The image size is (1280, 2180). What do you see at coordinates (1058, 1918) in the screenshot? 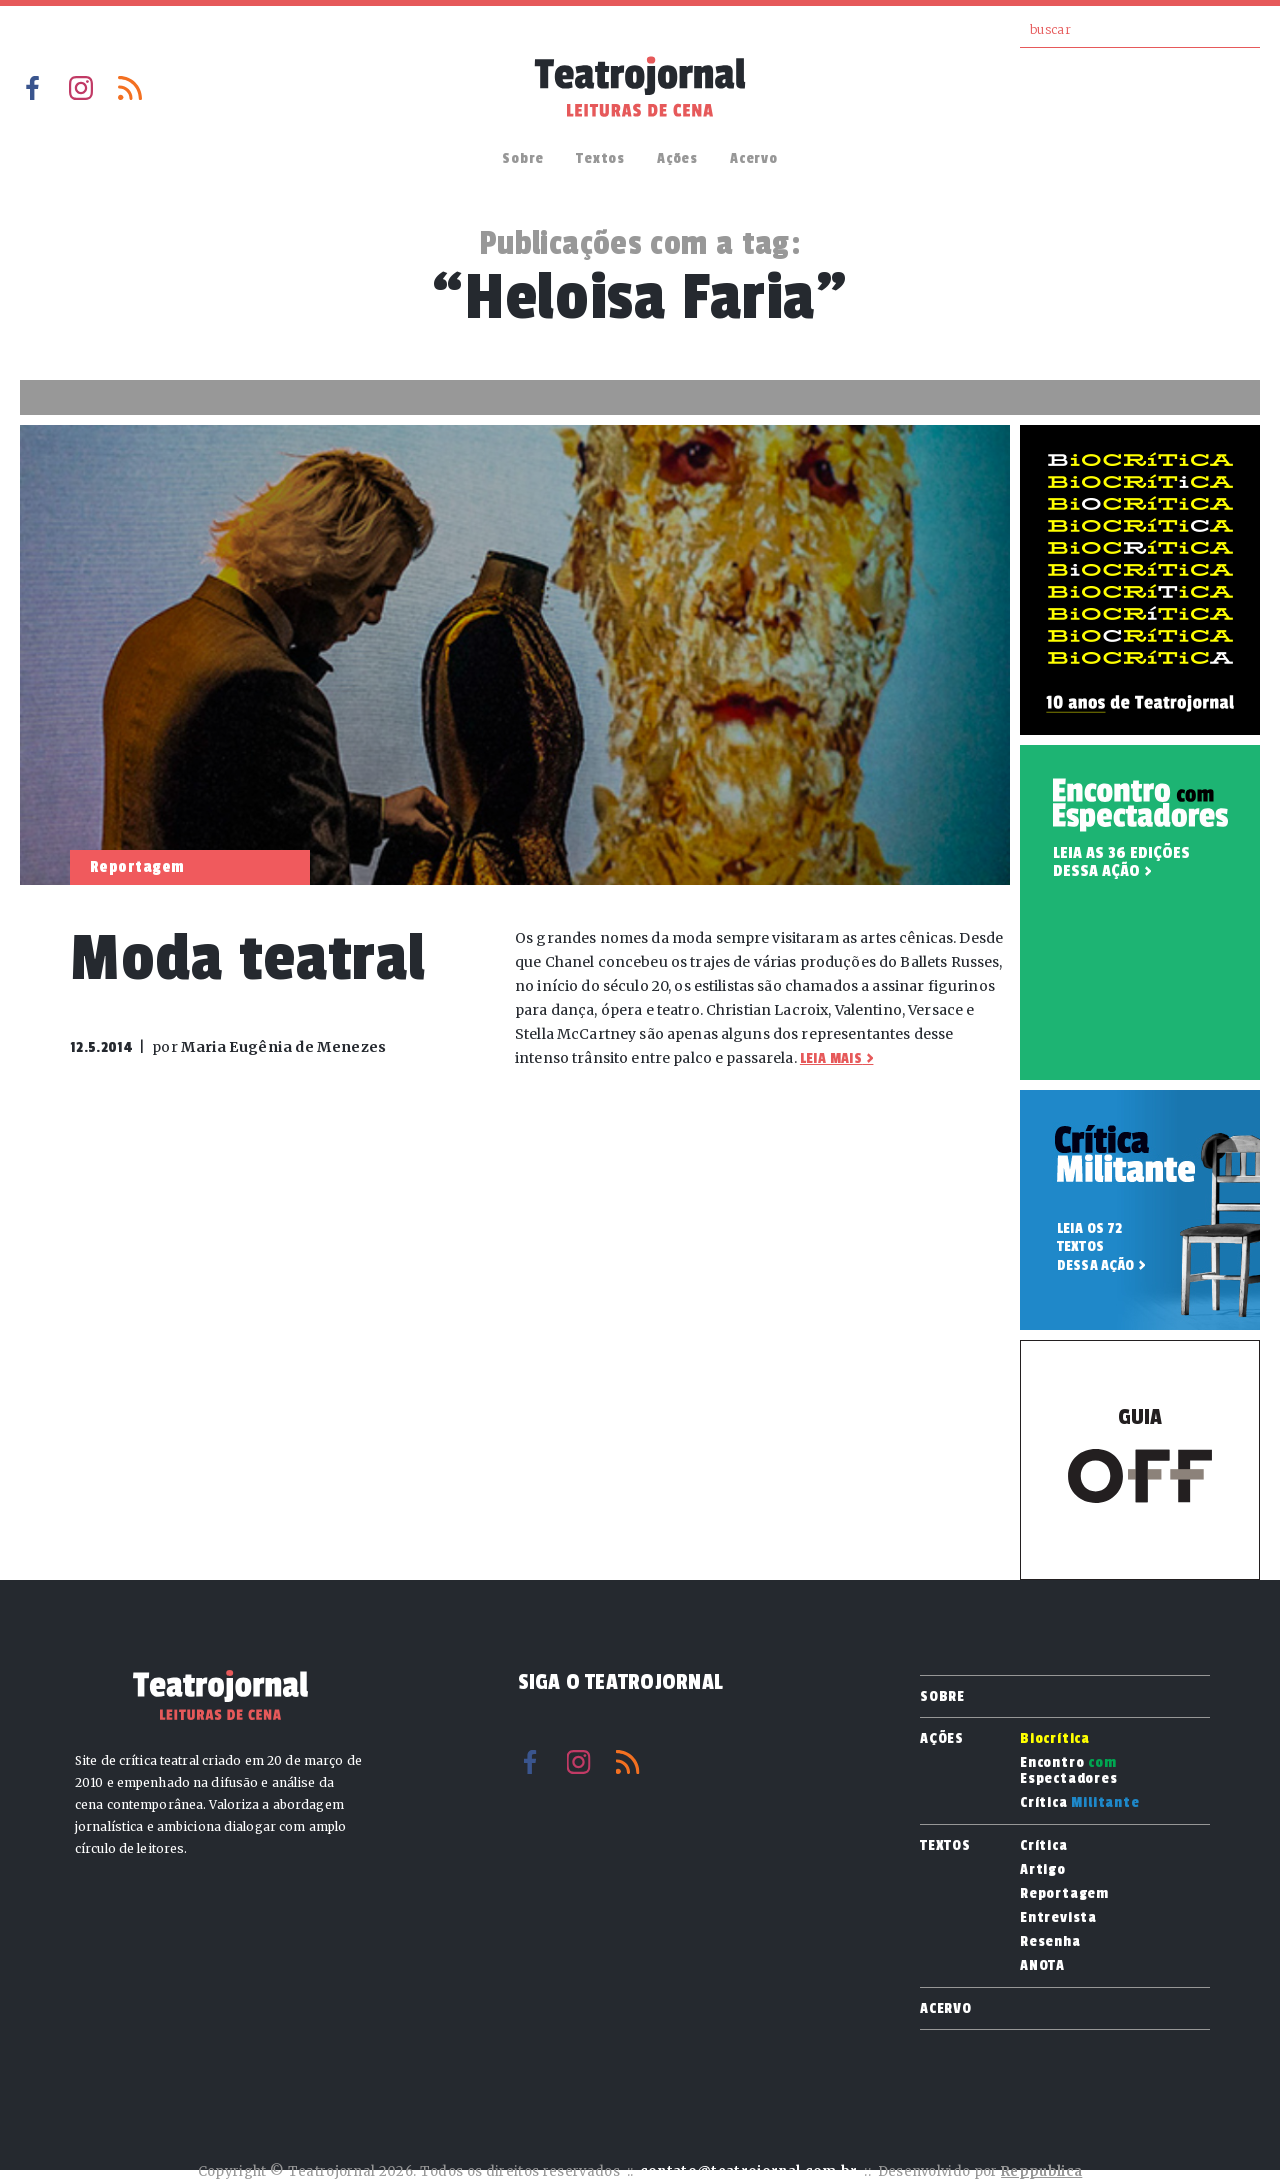
I see `Entrevista` at bounding box center [1058, 1918].